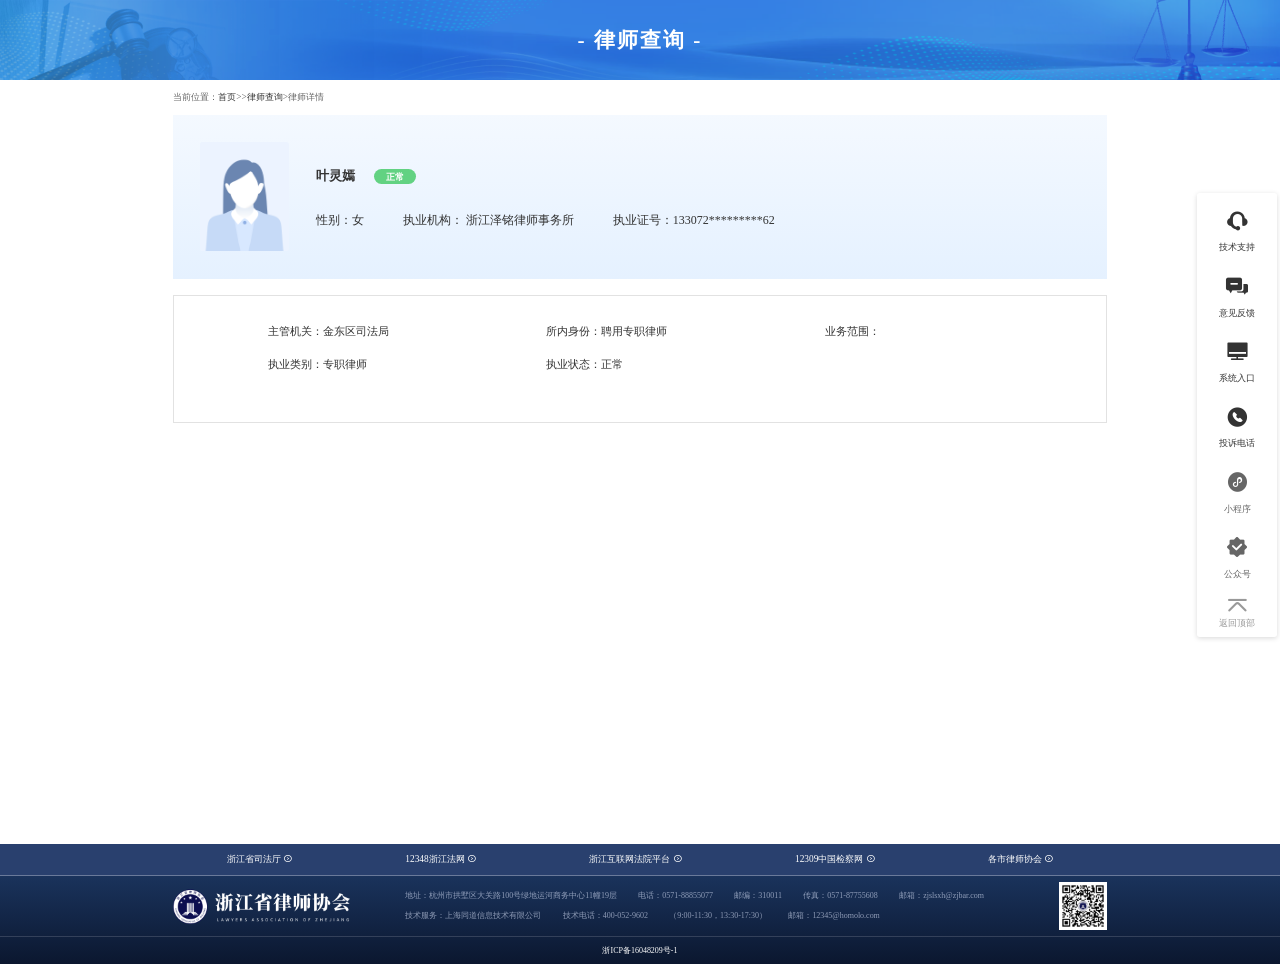  I want to click on 首页, so click(227, 97).